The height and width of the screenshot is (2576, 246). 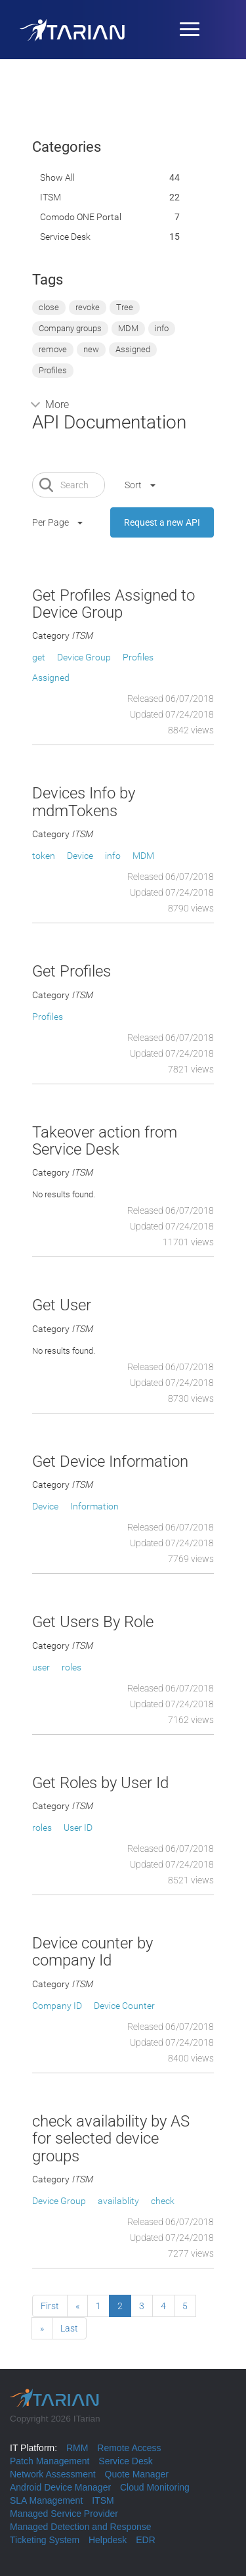 I want to click on Comodo ONE portal, so click(x=80, y=217).